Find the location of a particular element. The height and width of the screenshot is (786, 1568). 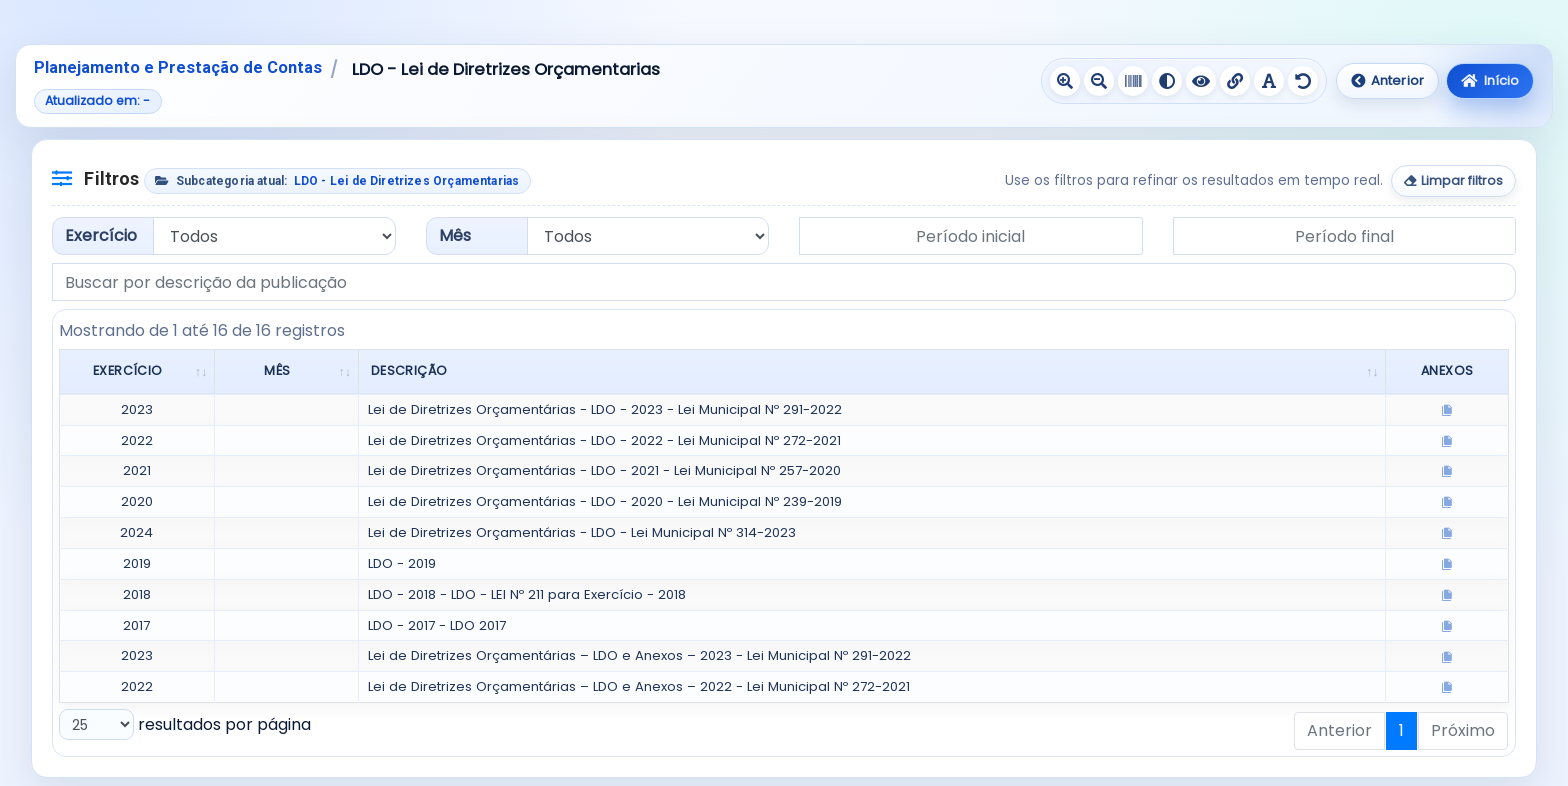

[Sublinhar links] is located at coordinates (1235, 81).